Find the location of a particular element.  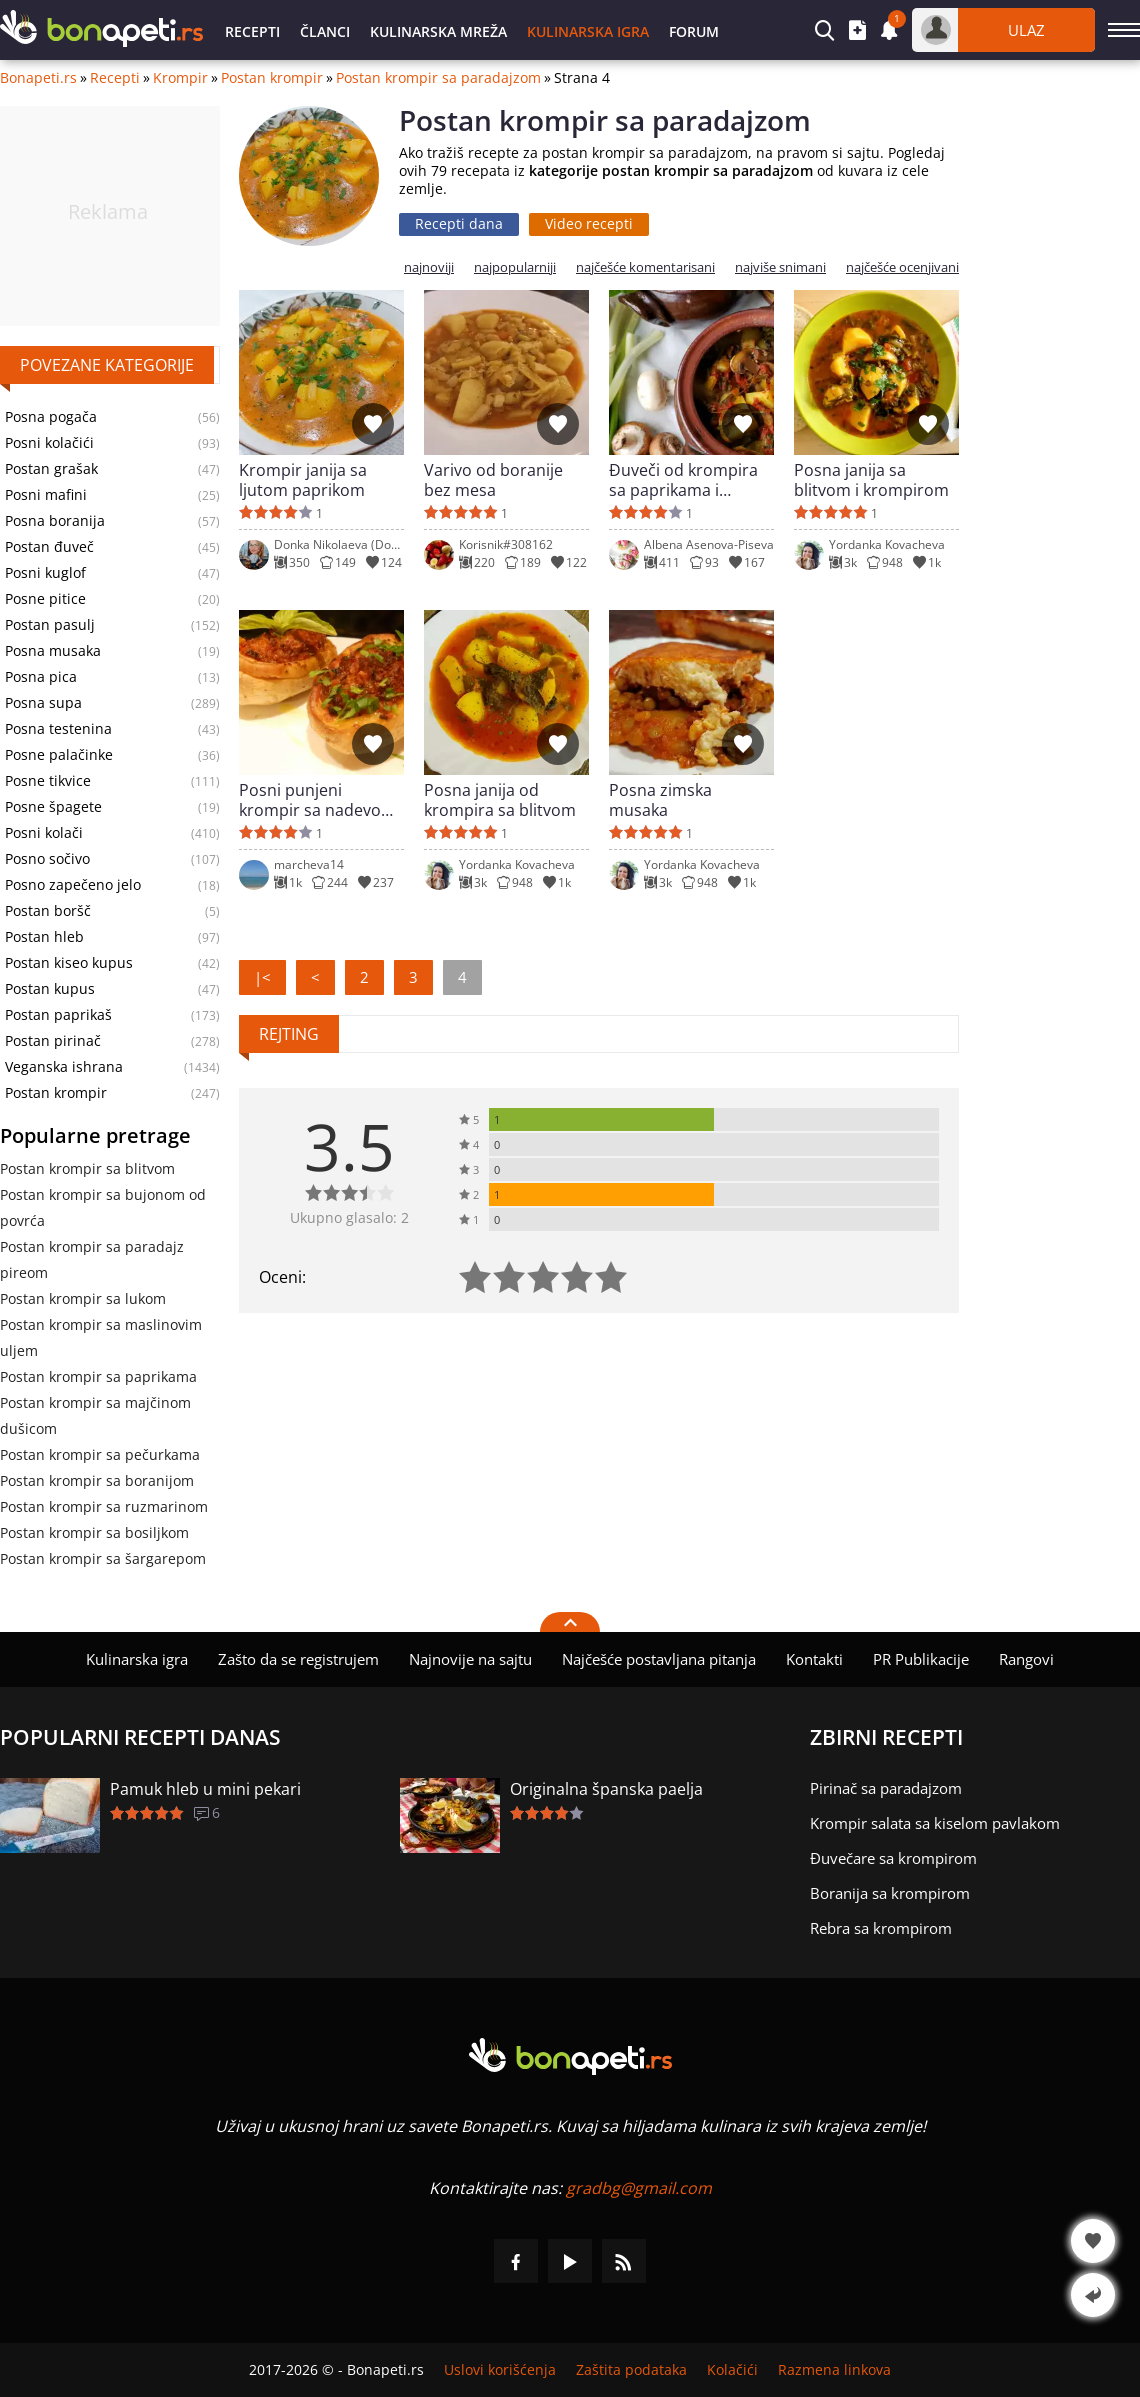

Posna zimska musaka is located at coordinates (660, 800).